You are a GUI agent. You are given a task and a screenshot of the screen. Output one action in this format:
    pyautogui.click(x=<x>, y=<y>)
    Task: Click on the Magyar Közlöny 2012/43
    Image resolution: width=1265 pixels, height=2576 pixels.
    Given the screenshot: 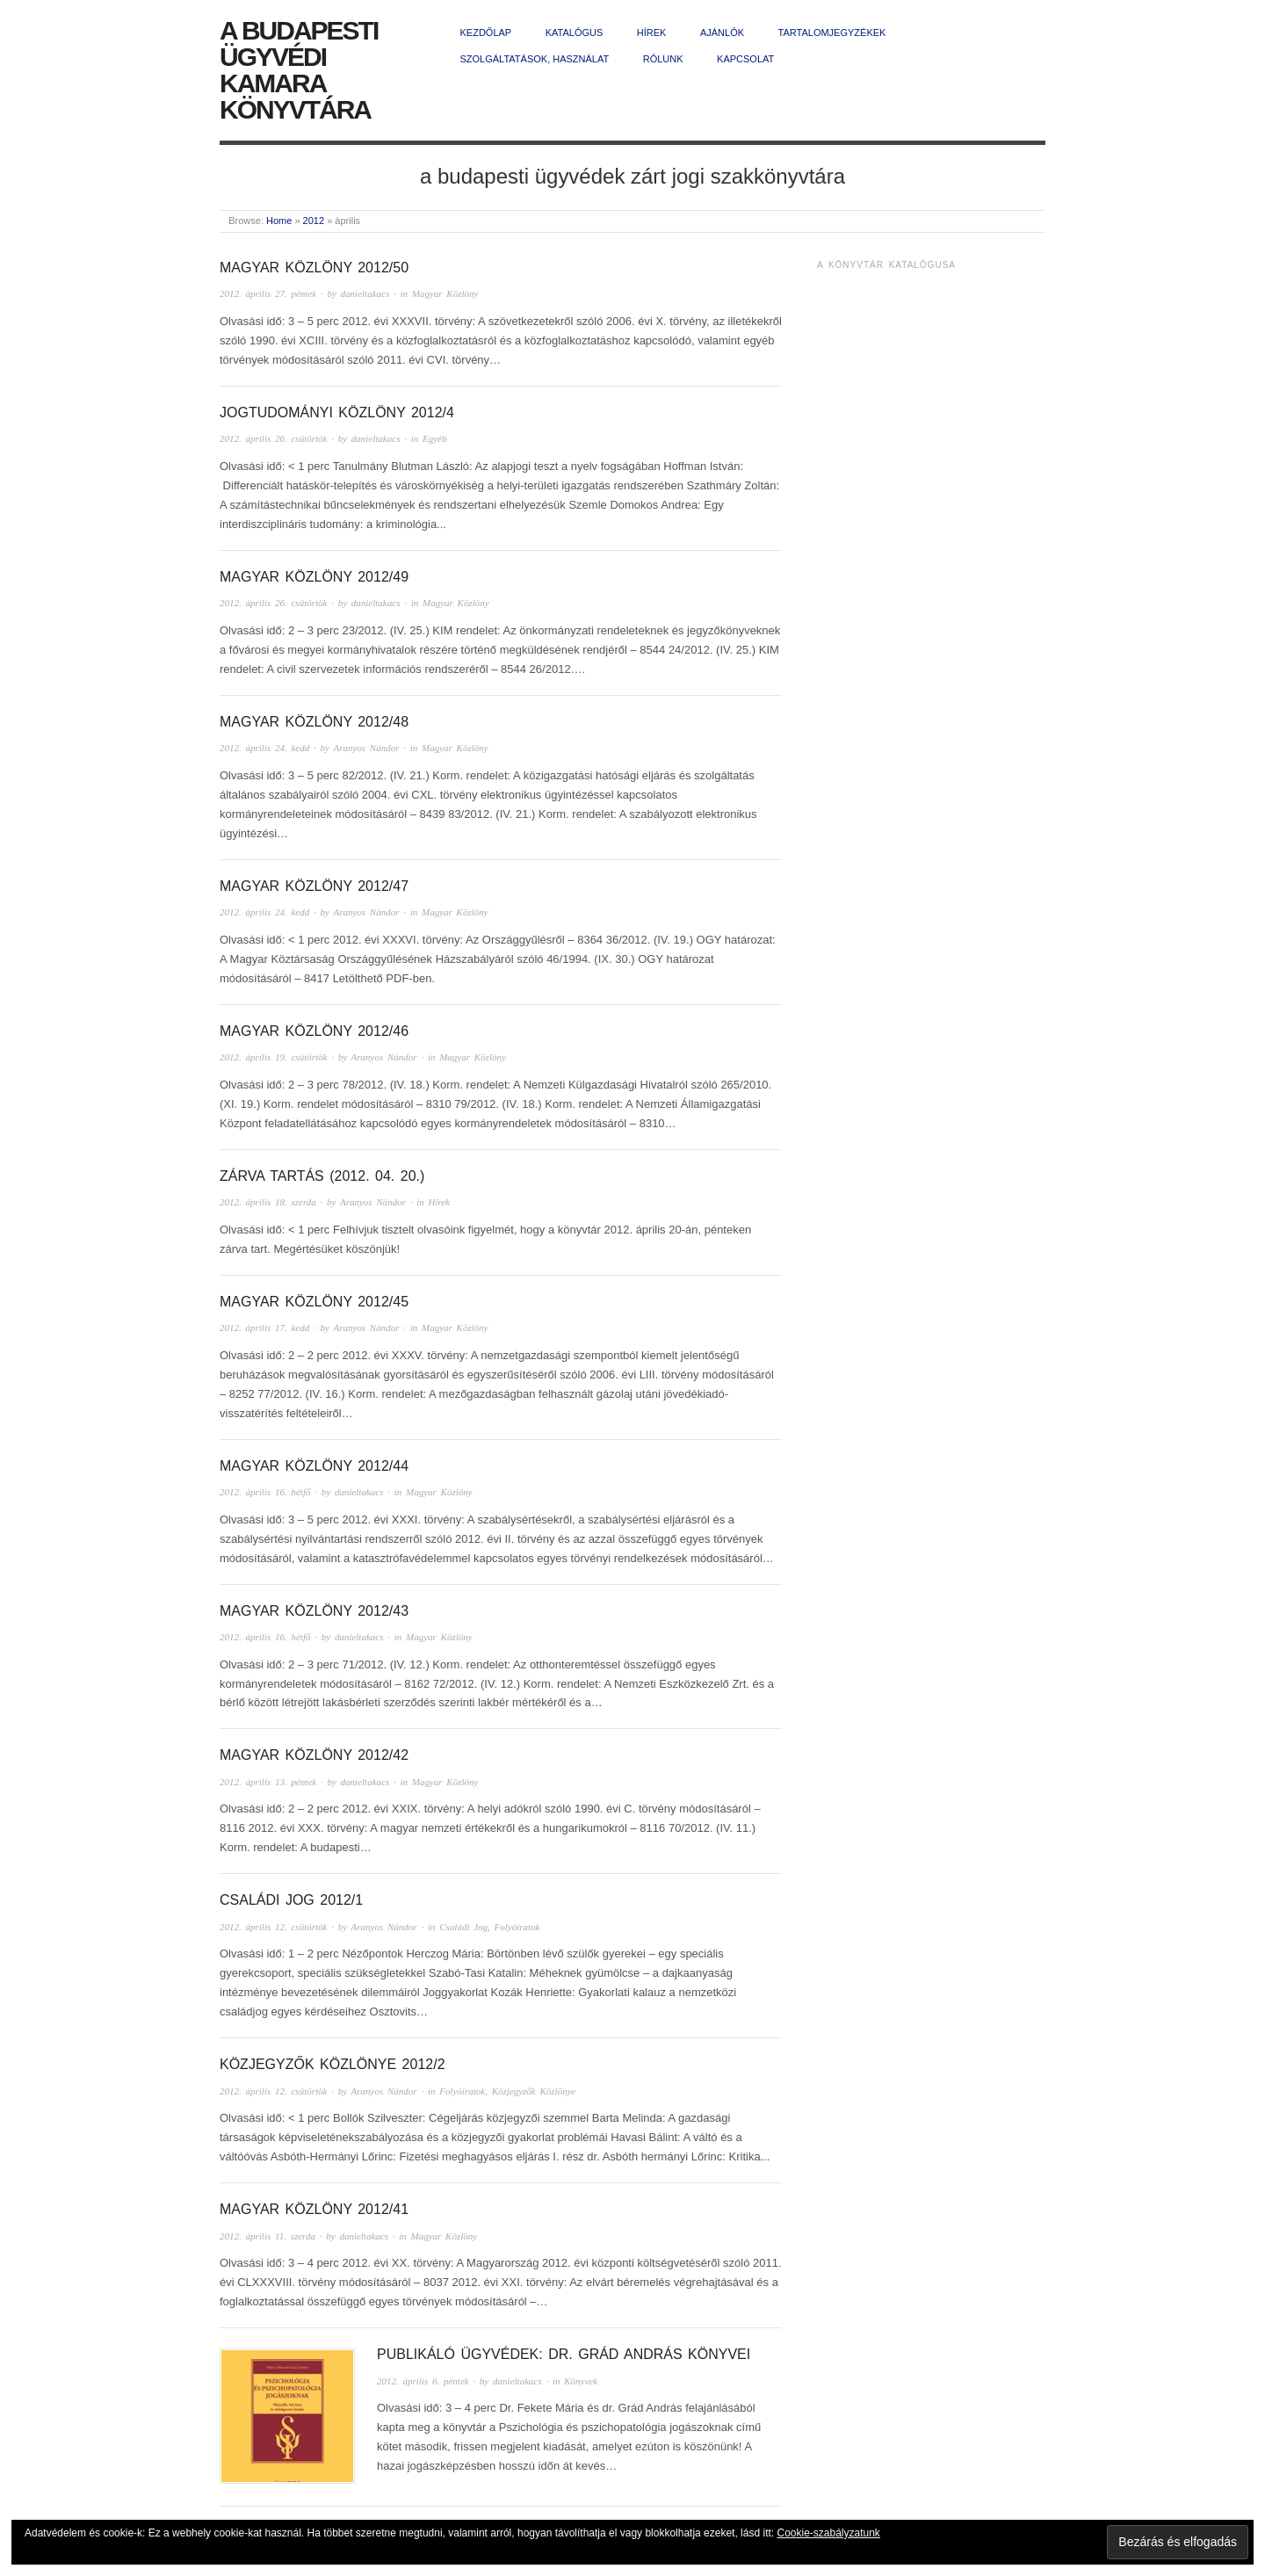 What is the action you would take?
    pyautogui.click(x=314, y=1610)
    